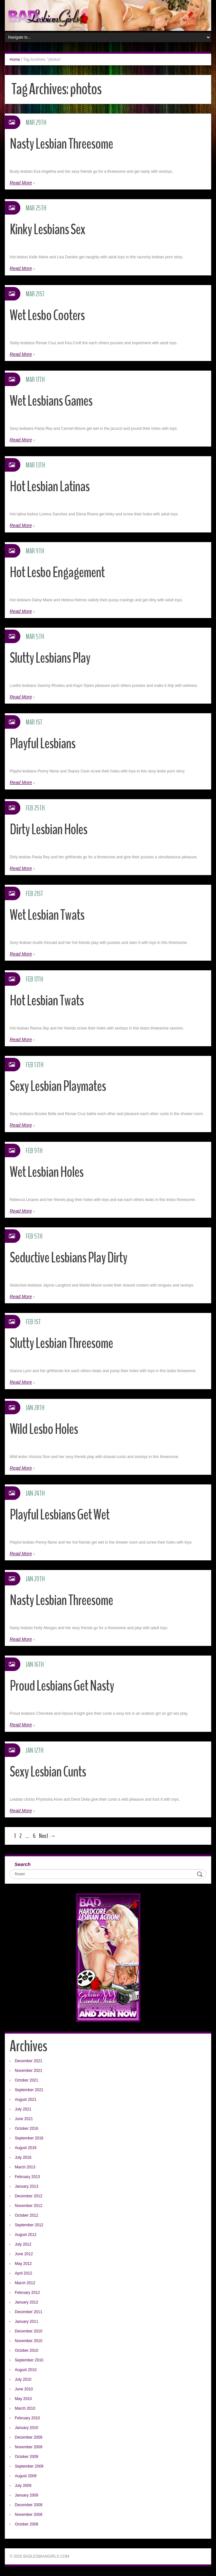 Image resolution: width=216 pixels, height=2576 pixels. I want to click on August 2021, so click(25, 2099).